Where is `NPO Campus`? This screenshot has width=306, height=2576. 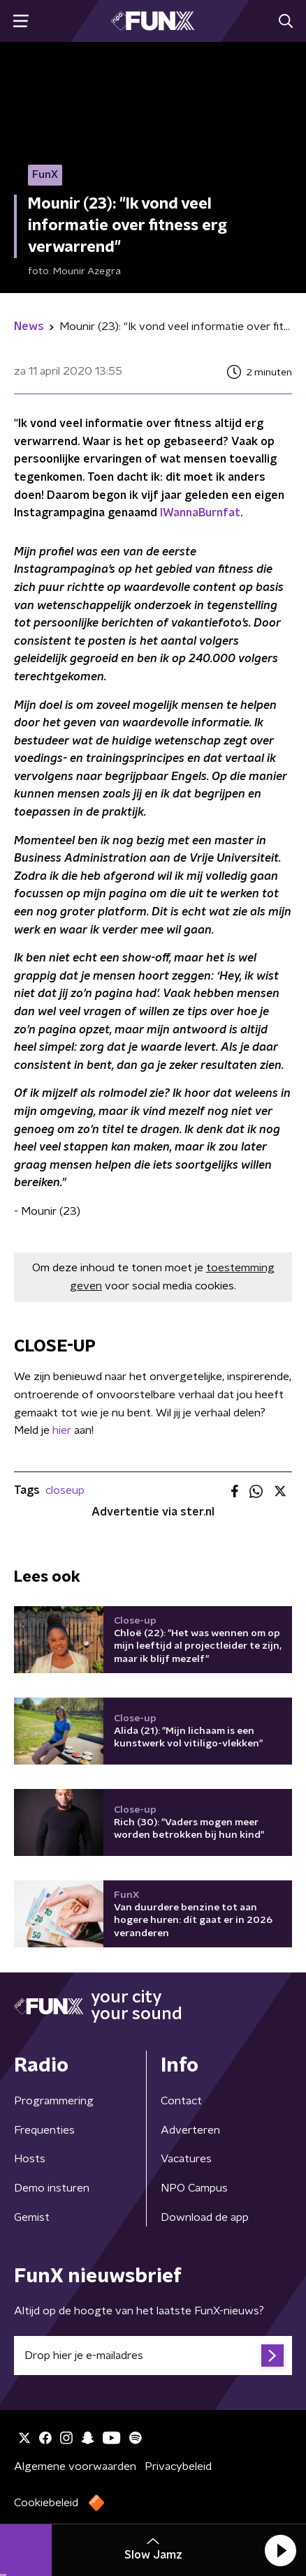 NPO Campus is located at coordinates (194, 2188).